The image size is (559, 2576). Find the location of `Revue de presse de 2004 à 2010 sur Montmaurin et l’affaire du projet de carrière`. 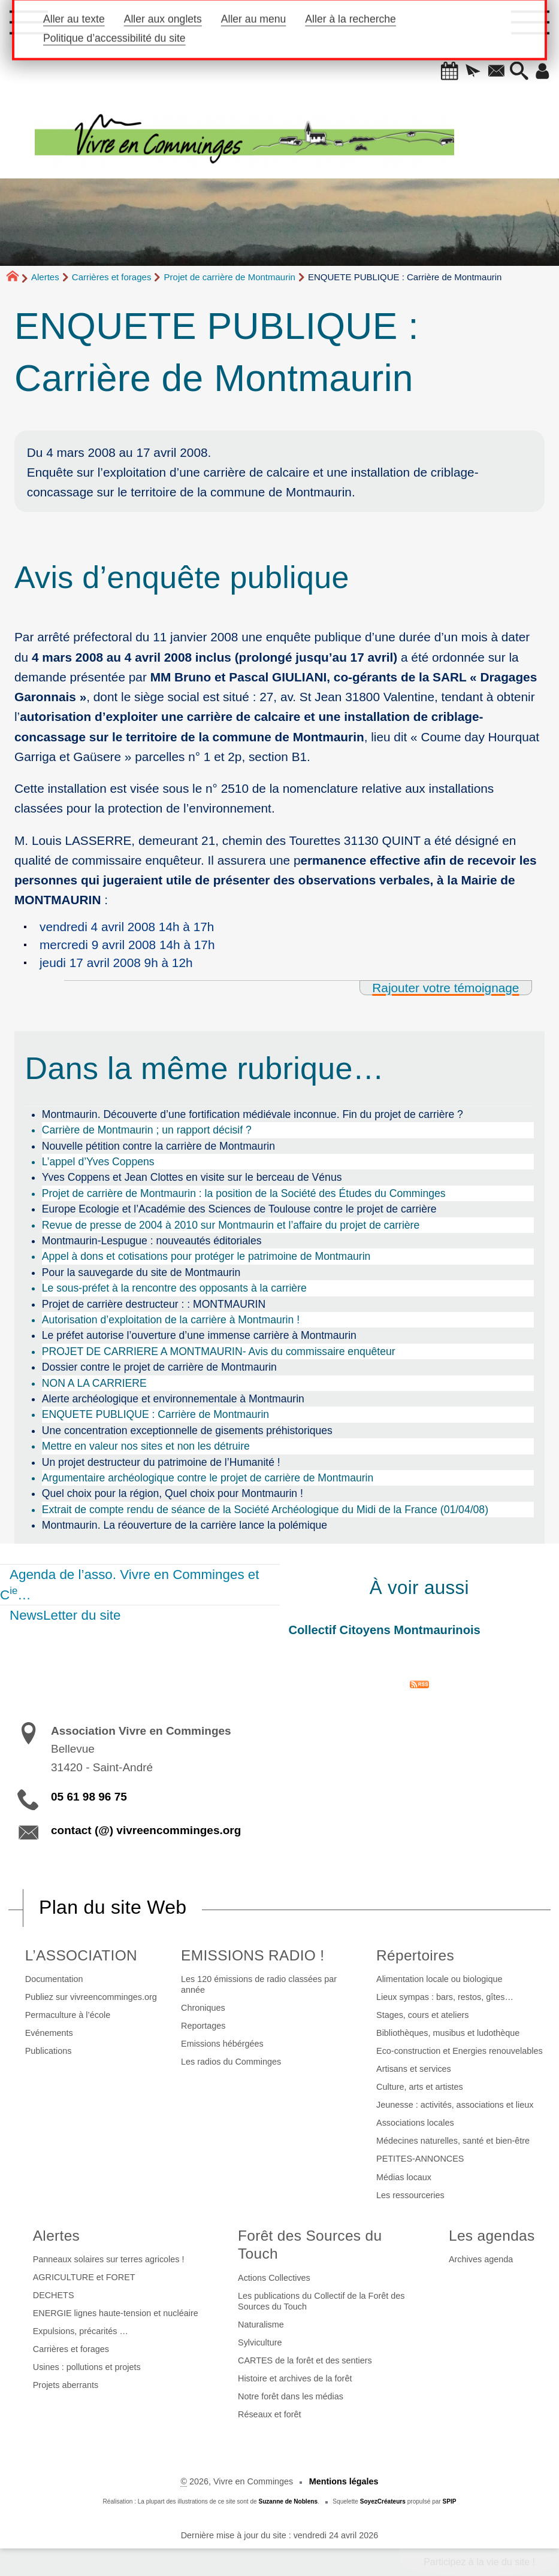

Revue de presse de 2004 à 2010 sur Montmaurin et l’affaire du projet de carrière is located at coordinates (231, 1225).